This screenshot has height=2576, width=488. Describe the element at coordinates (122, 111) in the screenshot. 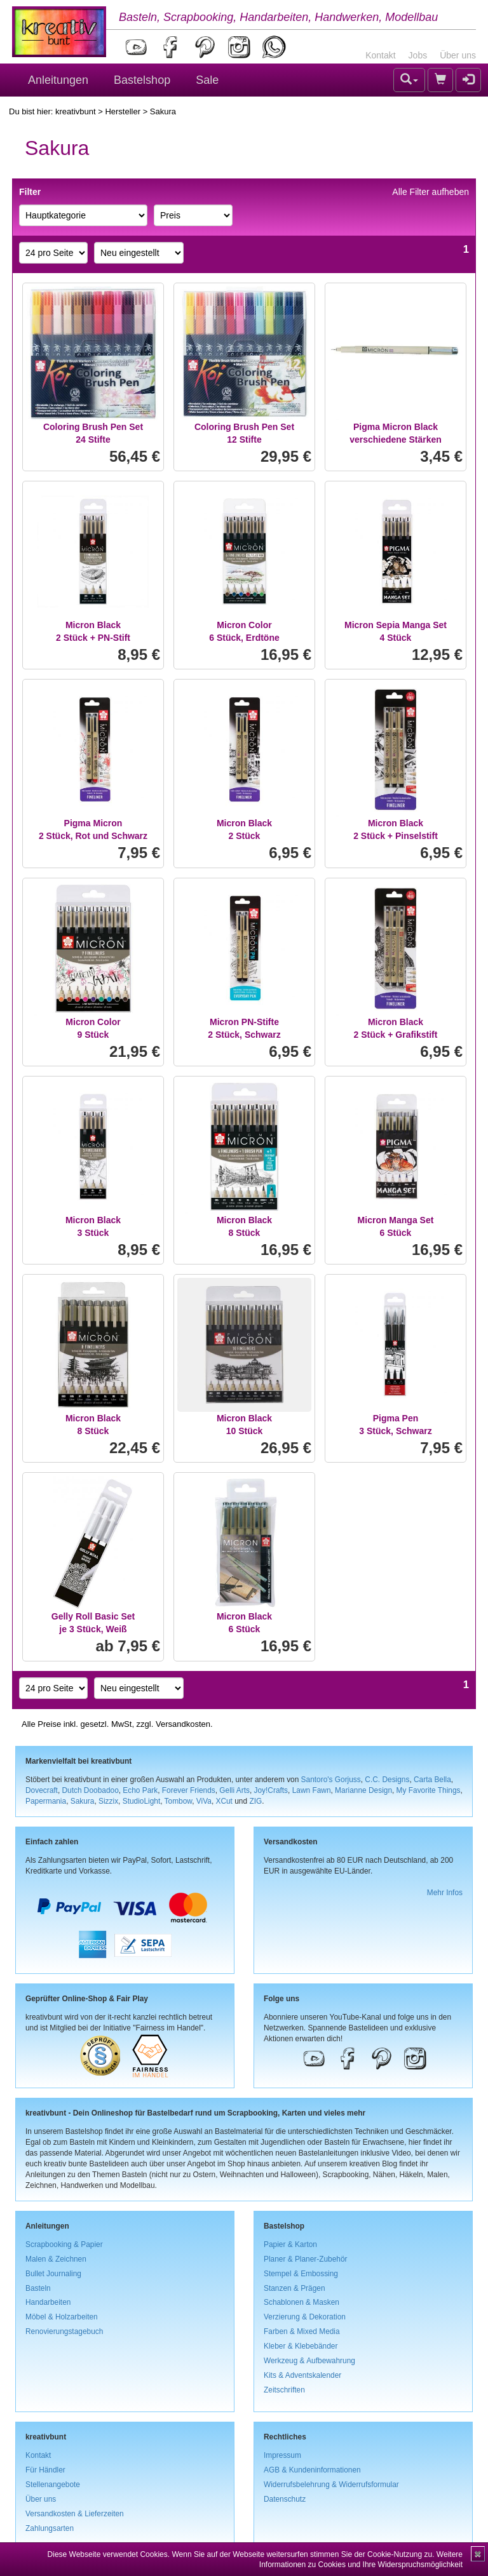

I see `Hersteller` at that location.